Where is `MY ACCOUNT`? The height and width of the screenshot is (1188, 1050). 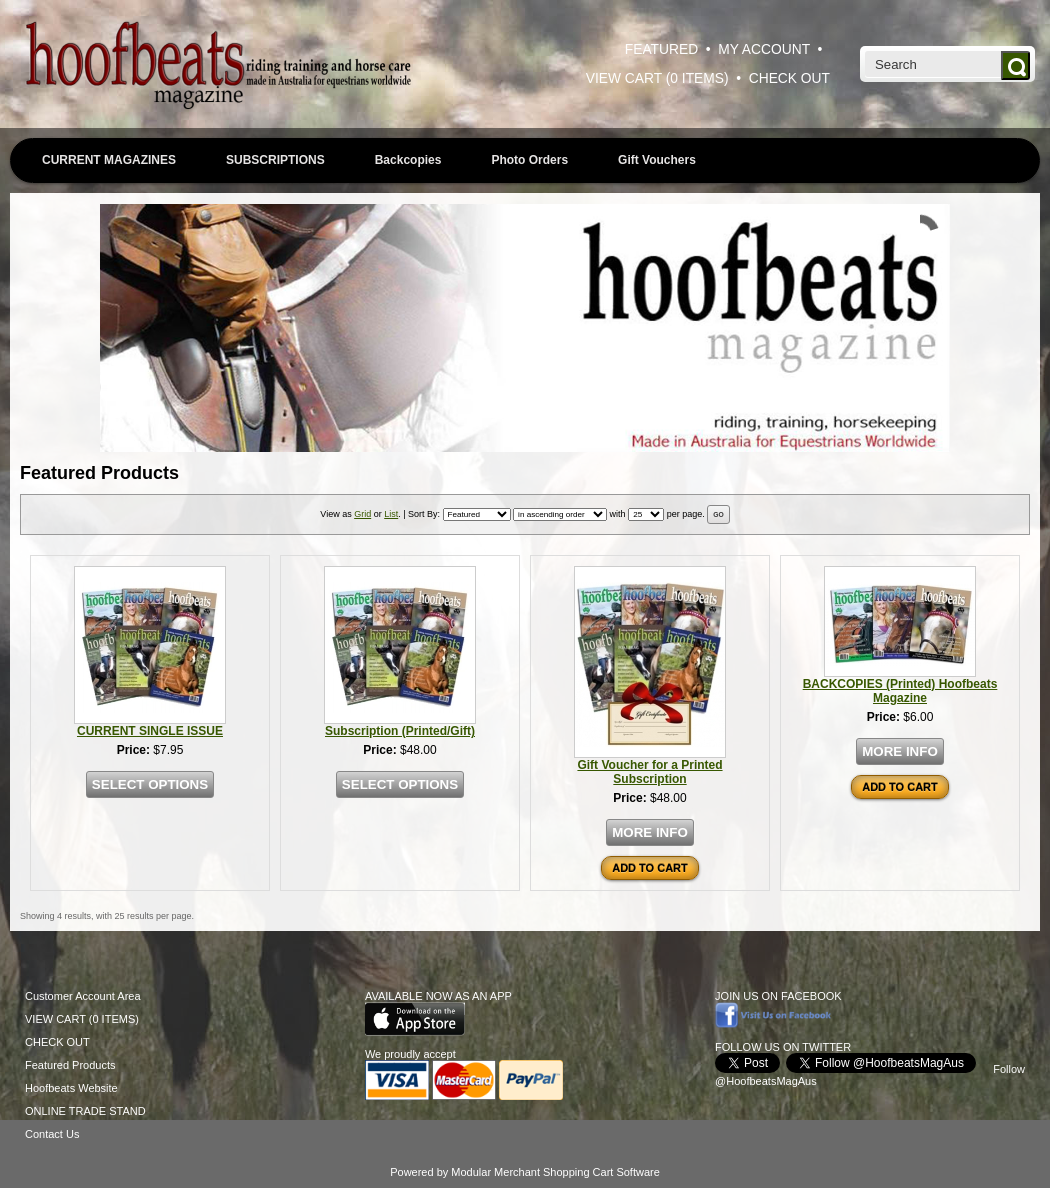
MY ACCOUNT is located at coordinates (764, 49).